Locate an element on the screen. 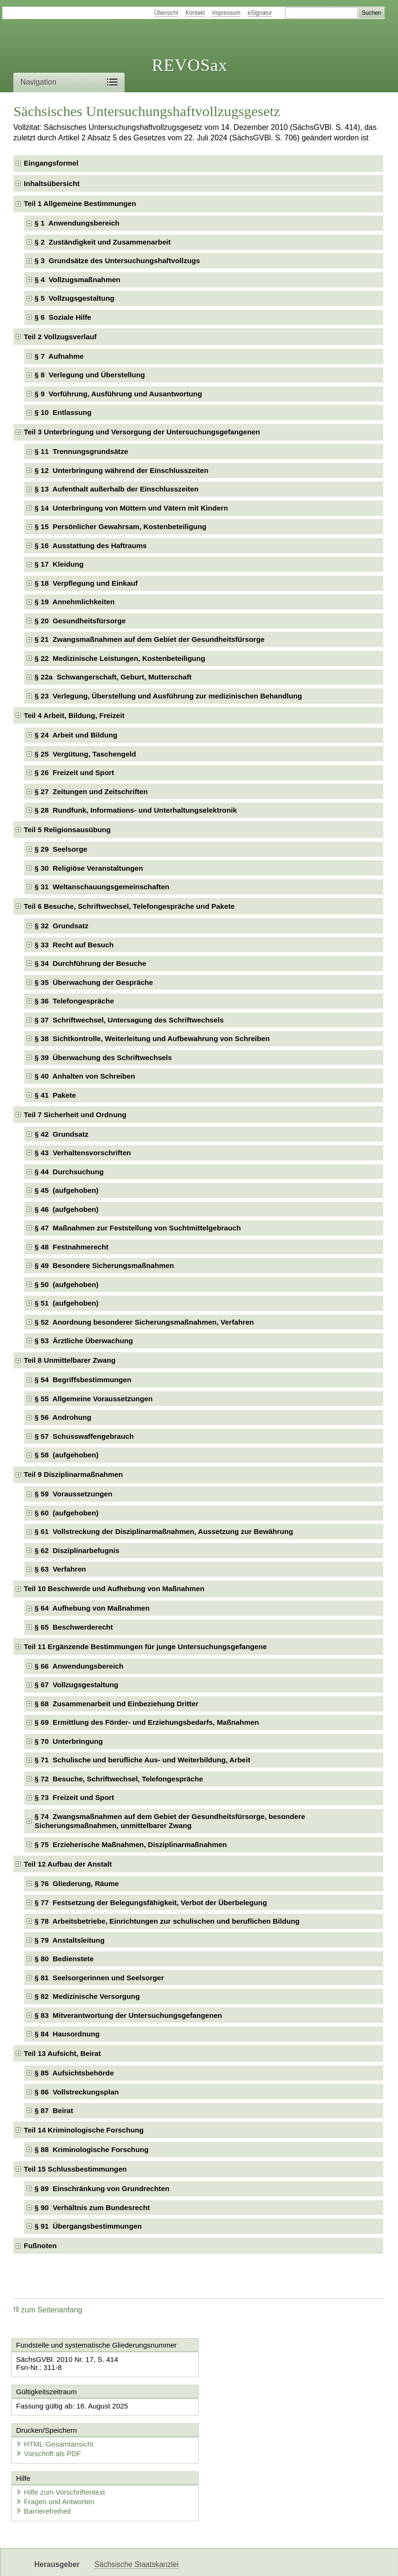 This screenshot has height=2576, width=398. § 2 Zuständigkeit und Zusammenarbeit [checkbox] is located at coordinates (103, 242).